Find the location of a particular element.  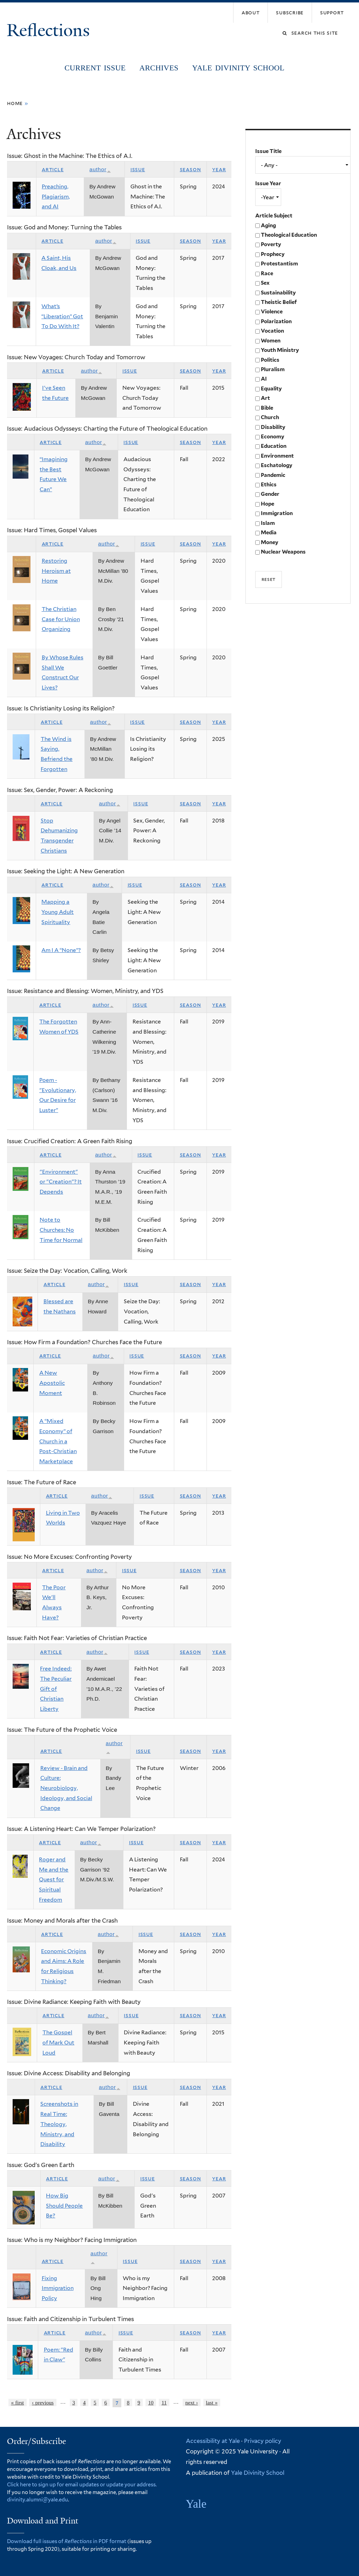

Equality is located at coordinates (271, 389).